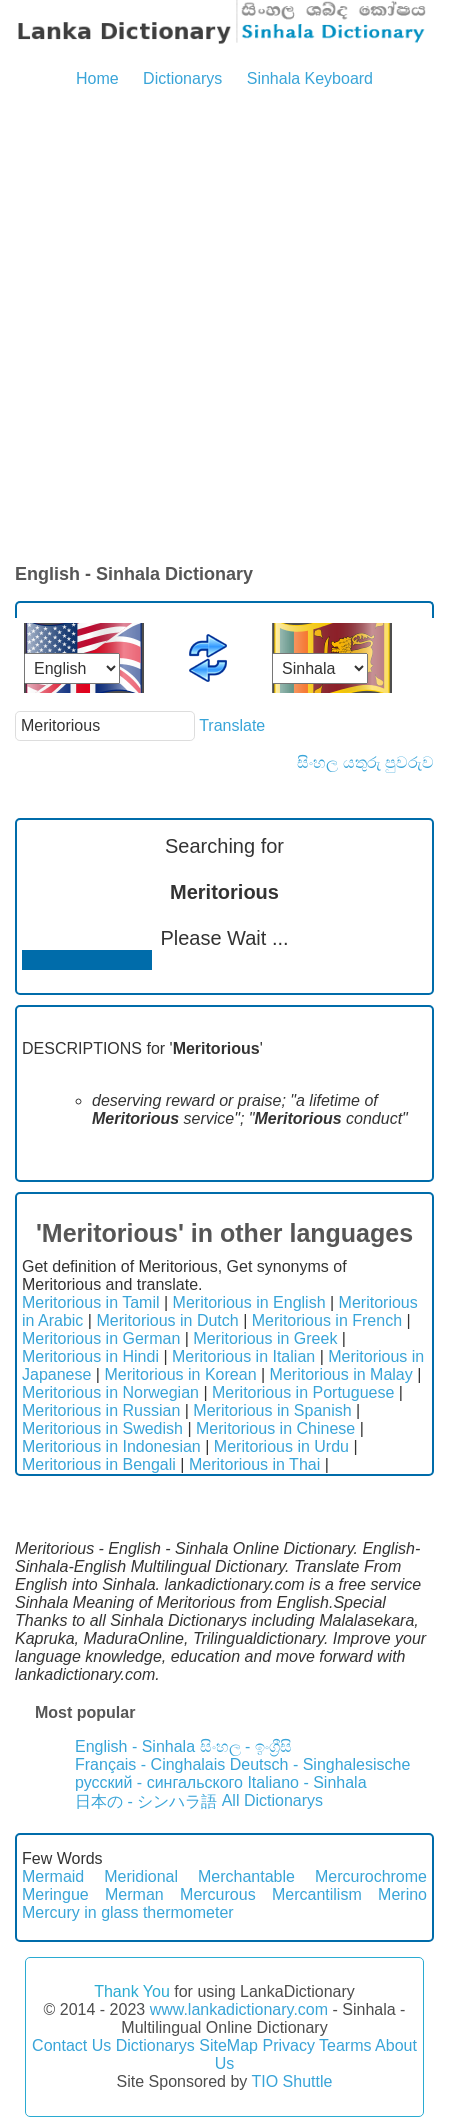  Describe the element at coordinates (291, 2081) in the screenshot. I see `TIO Shuttle` at that location.